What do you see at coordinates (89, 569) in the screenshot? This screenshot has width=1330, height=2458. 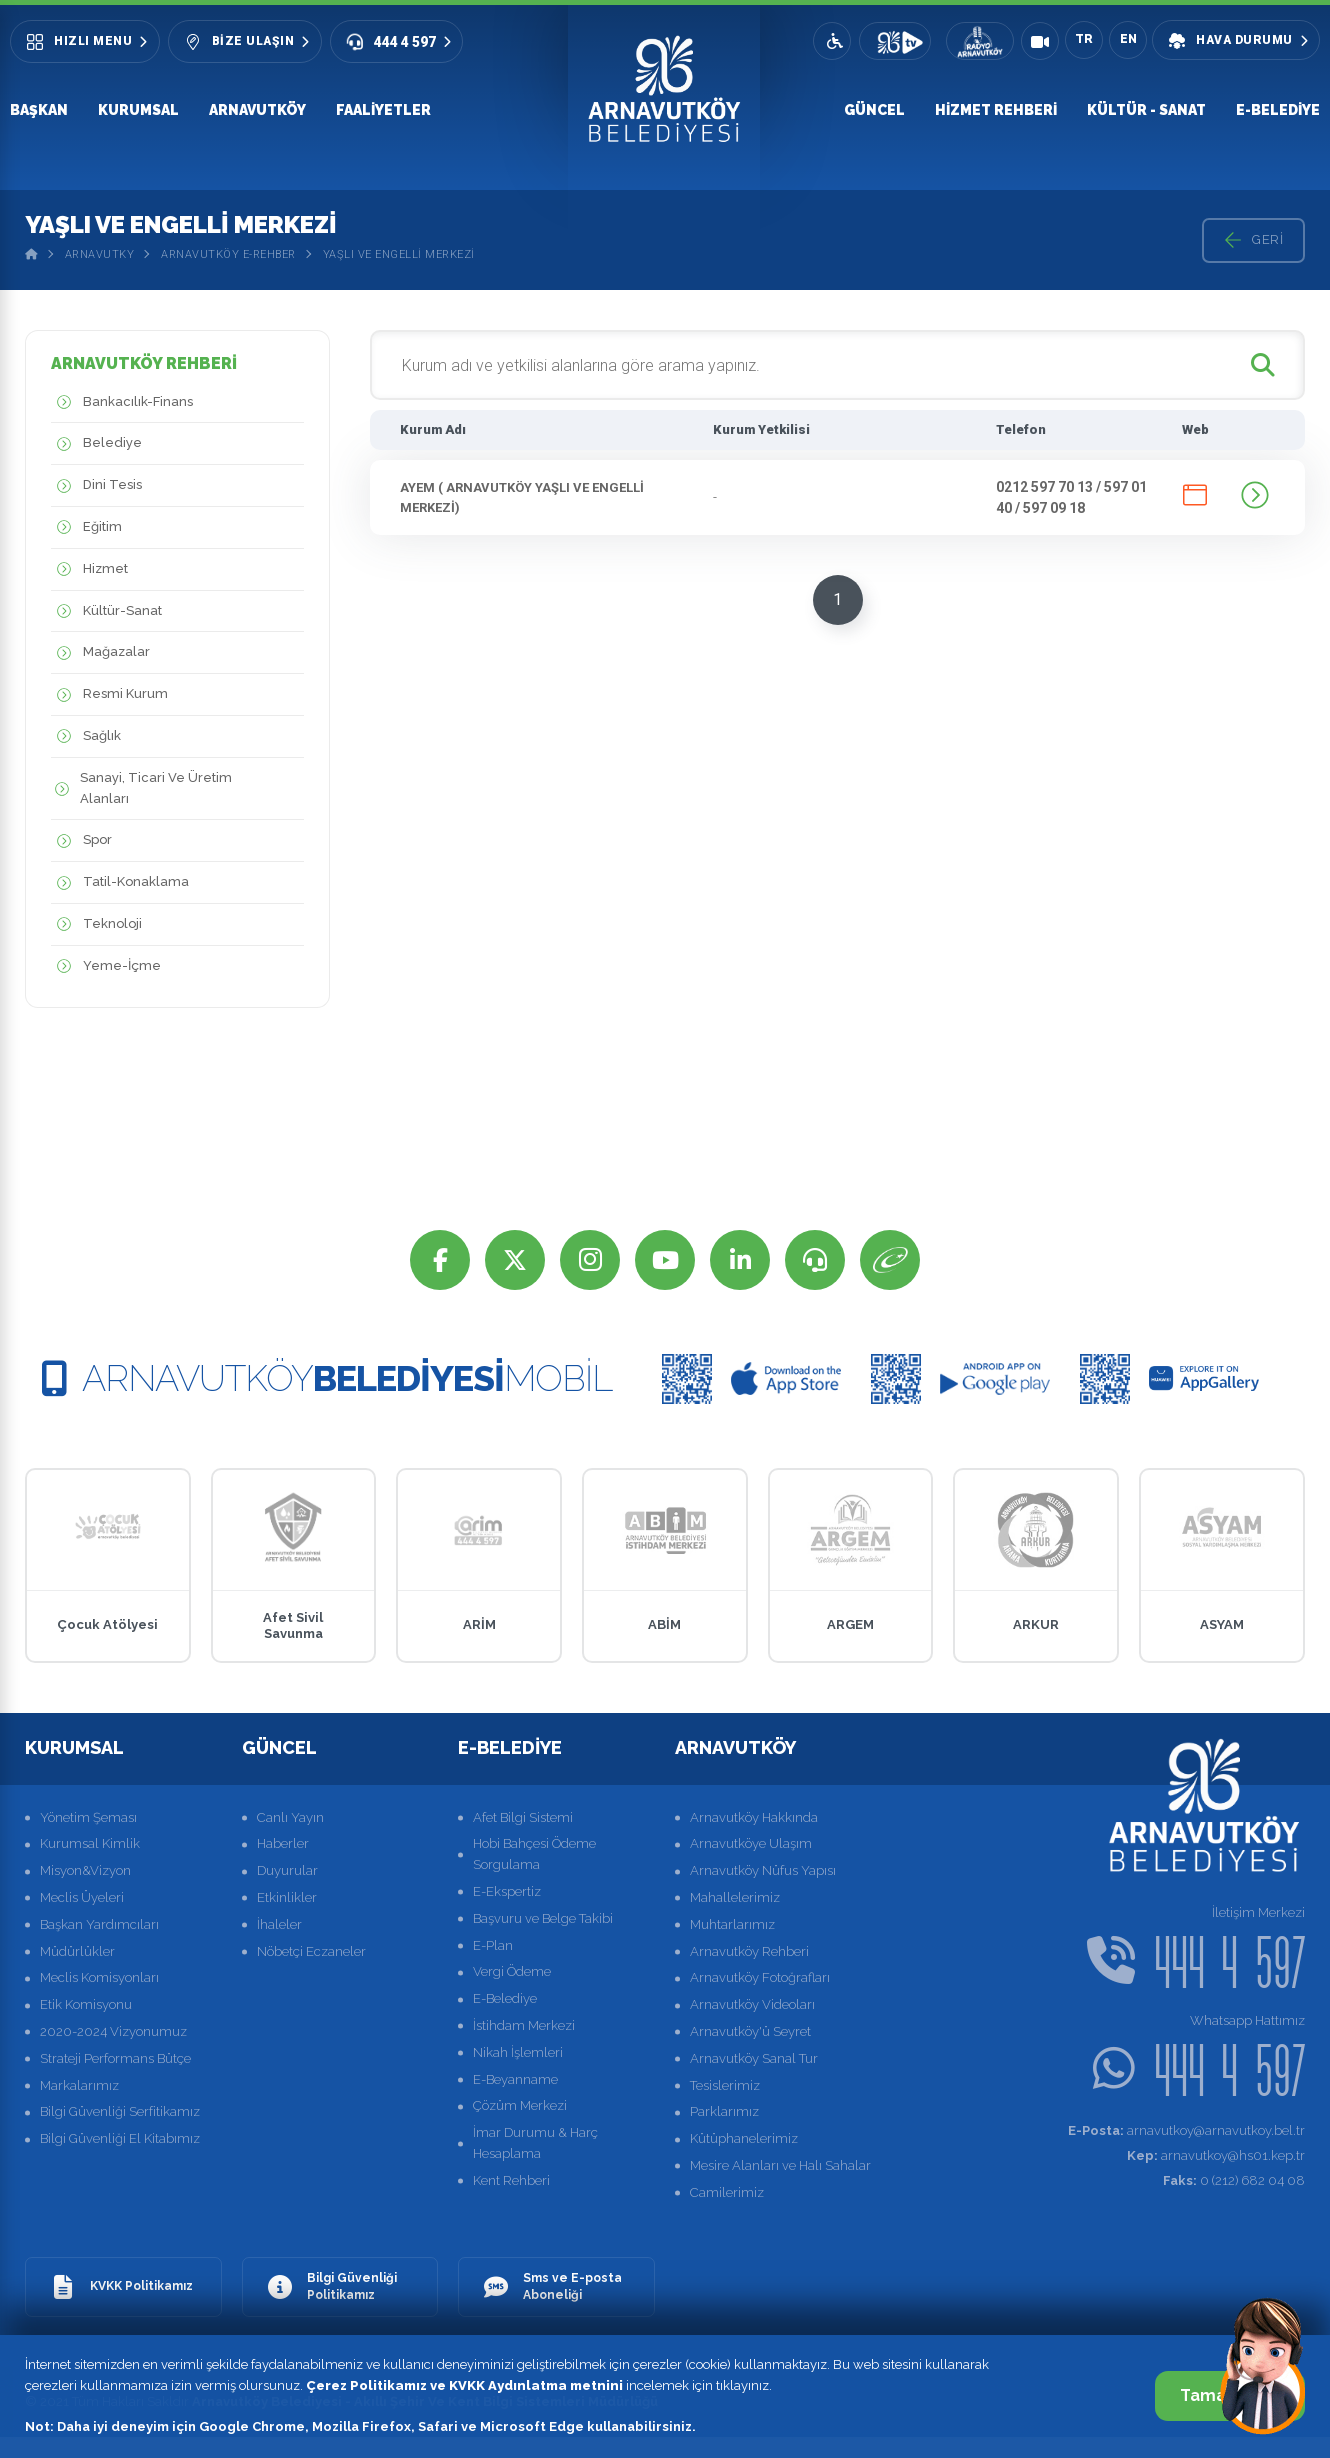 I see `Hizmet` at bounding box center [89, 569].